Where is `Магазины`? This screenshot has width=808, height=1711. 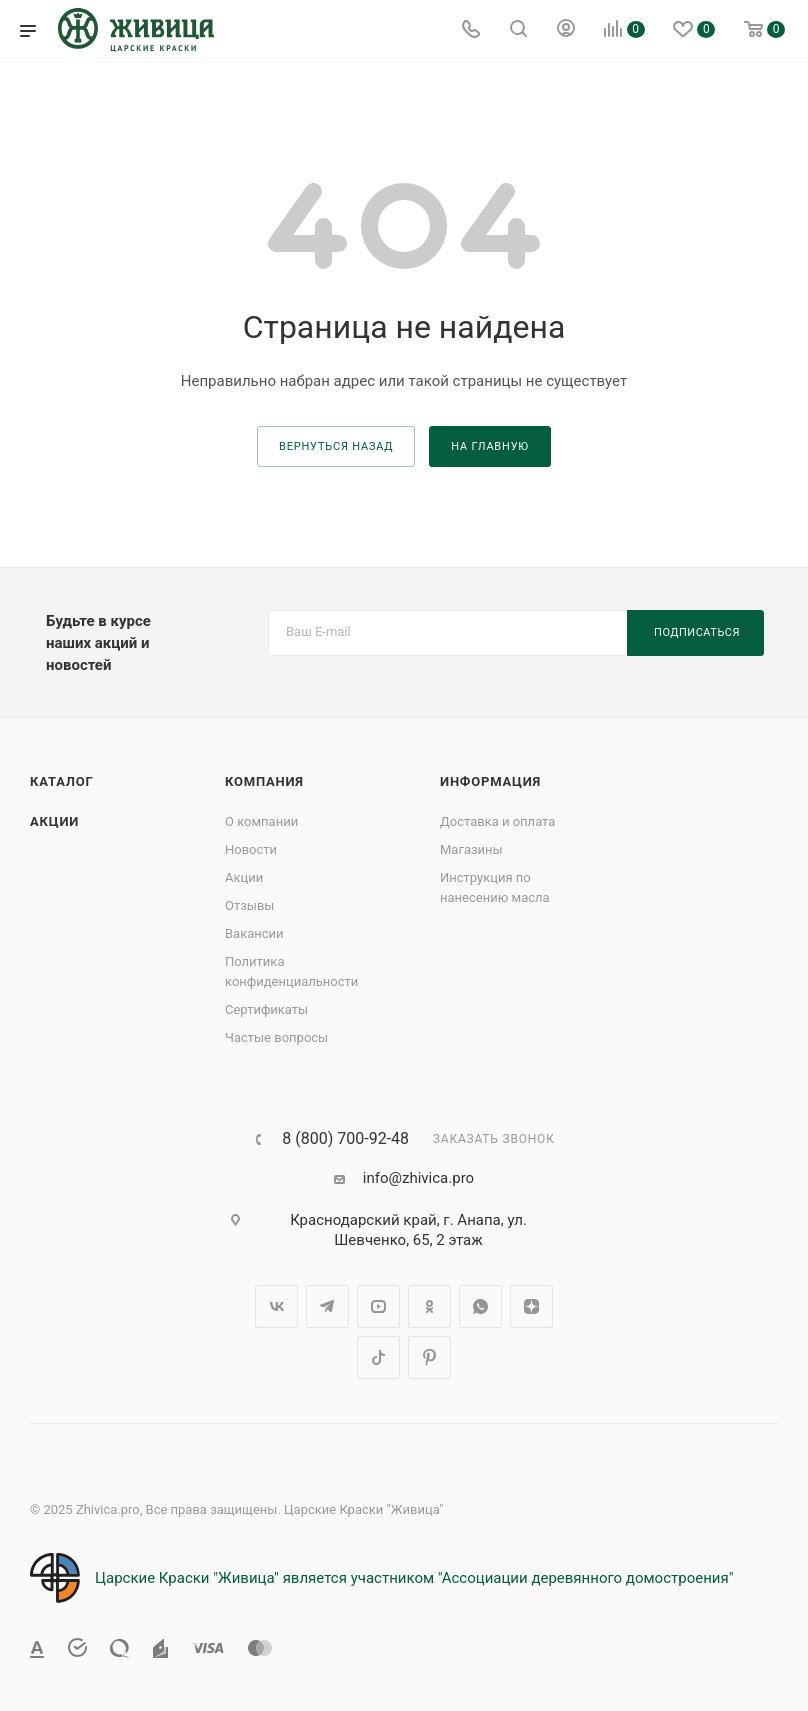 Магазины is located at coordinates (471, 849).